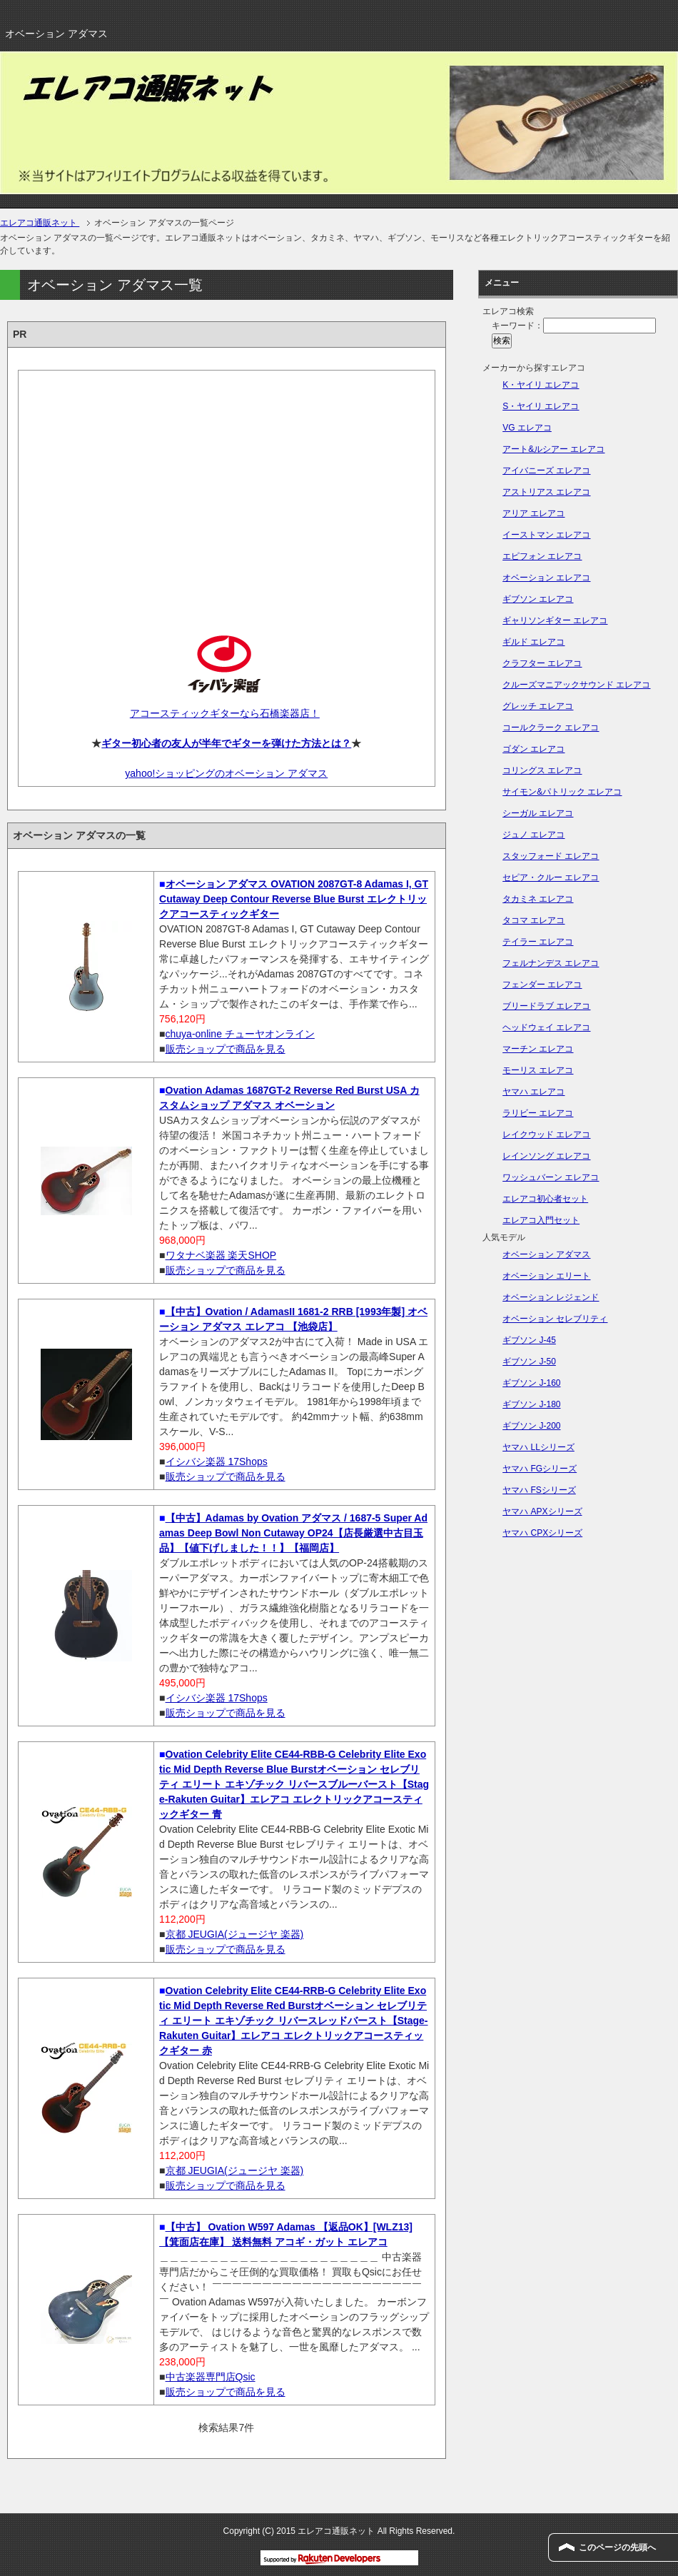 This screenshot has width=678, height=2576. What do you see at coordinates (529, 1340) in the screenshot?
I see `ギブソン J-45` at bounding box center [529, 1340].